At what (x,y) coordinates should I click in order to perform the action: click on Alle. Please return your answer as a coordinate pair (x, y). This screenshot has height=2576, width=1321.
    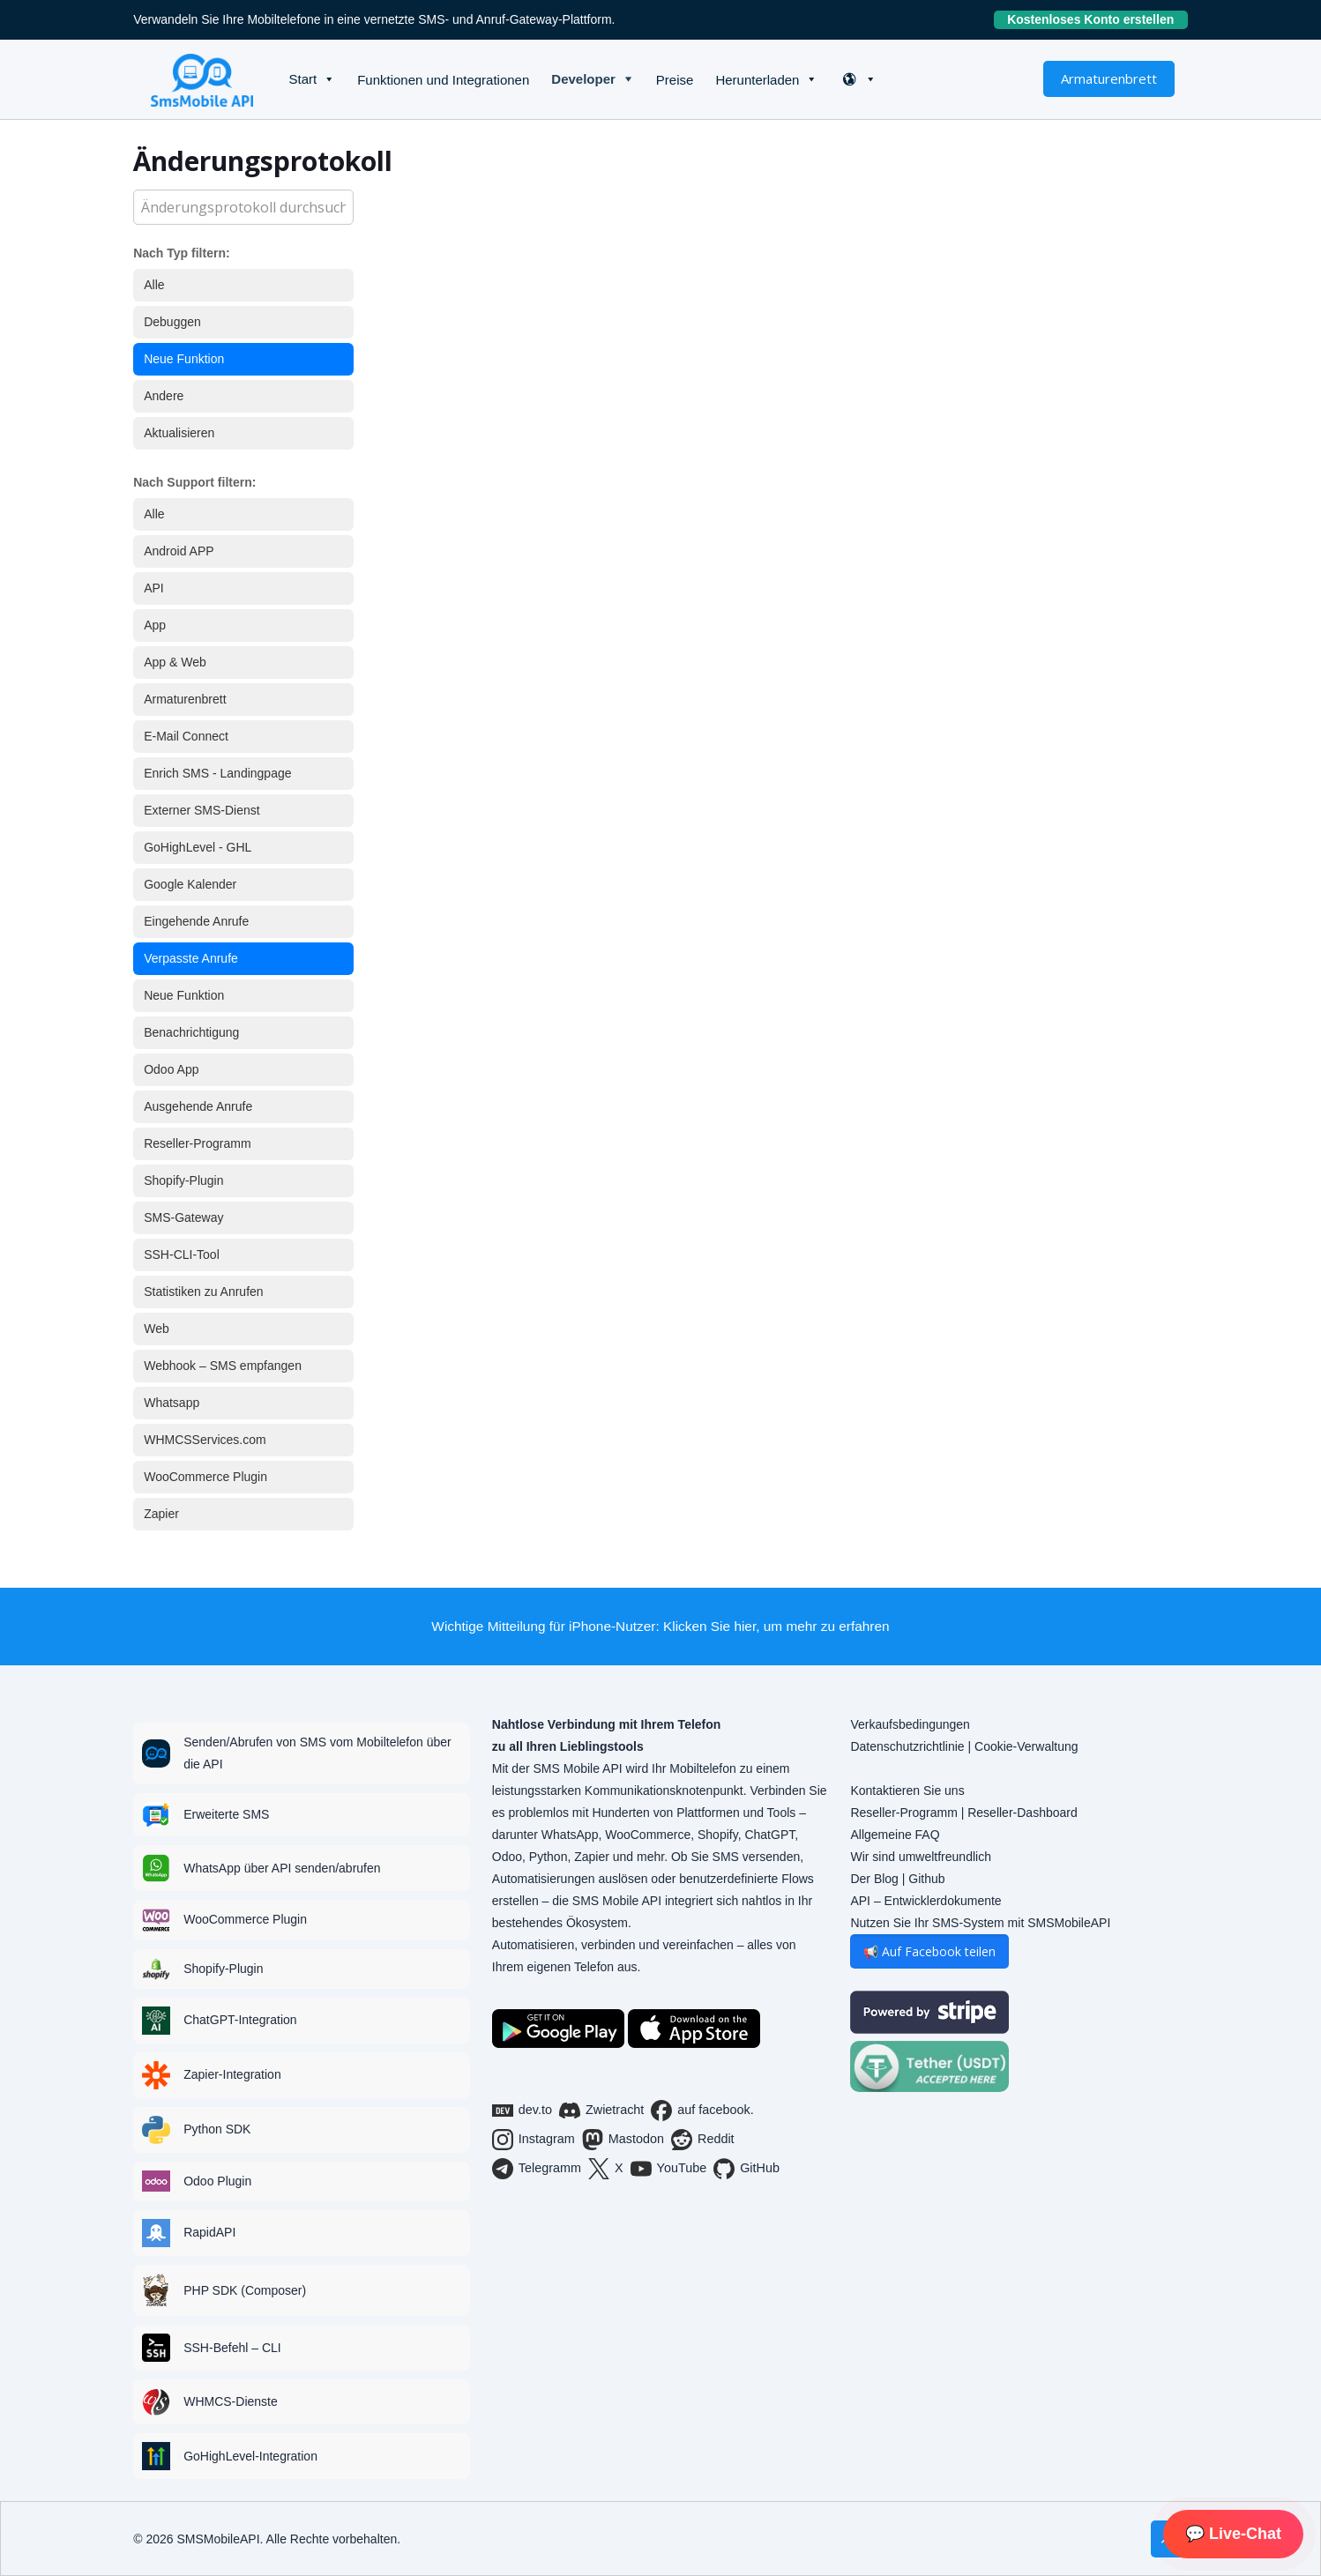
    Looking at the image, I should click on (154, 285).